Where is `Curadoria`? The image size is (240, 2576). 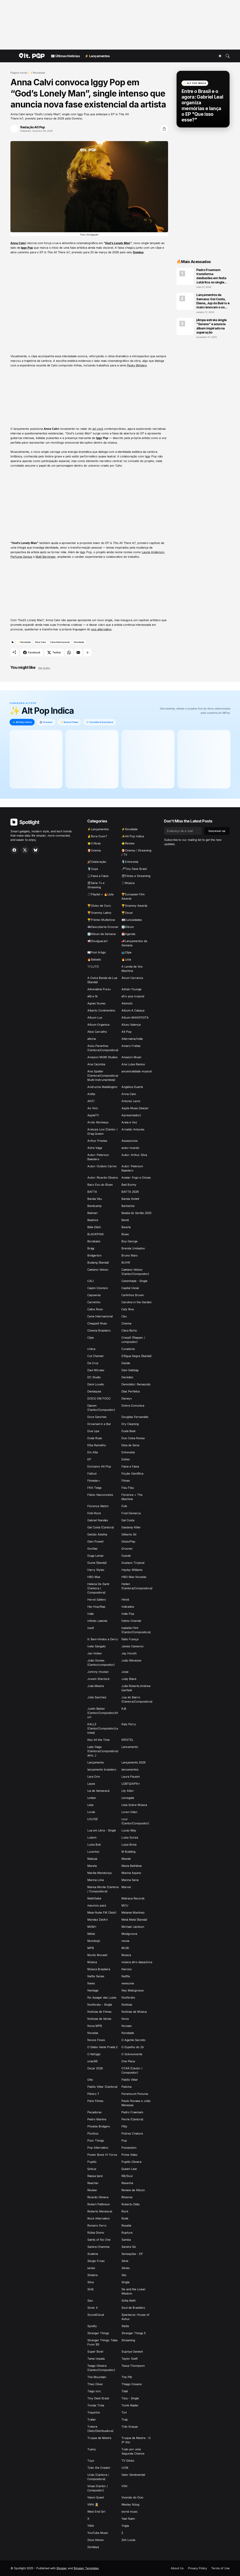
Curadoria is located at coordinates (128, 1349).